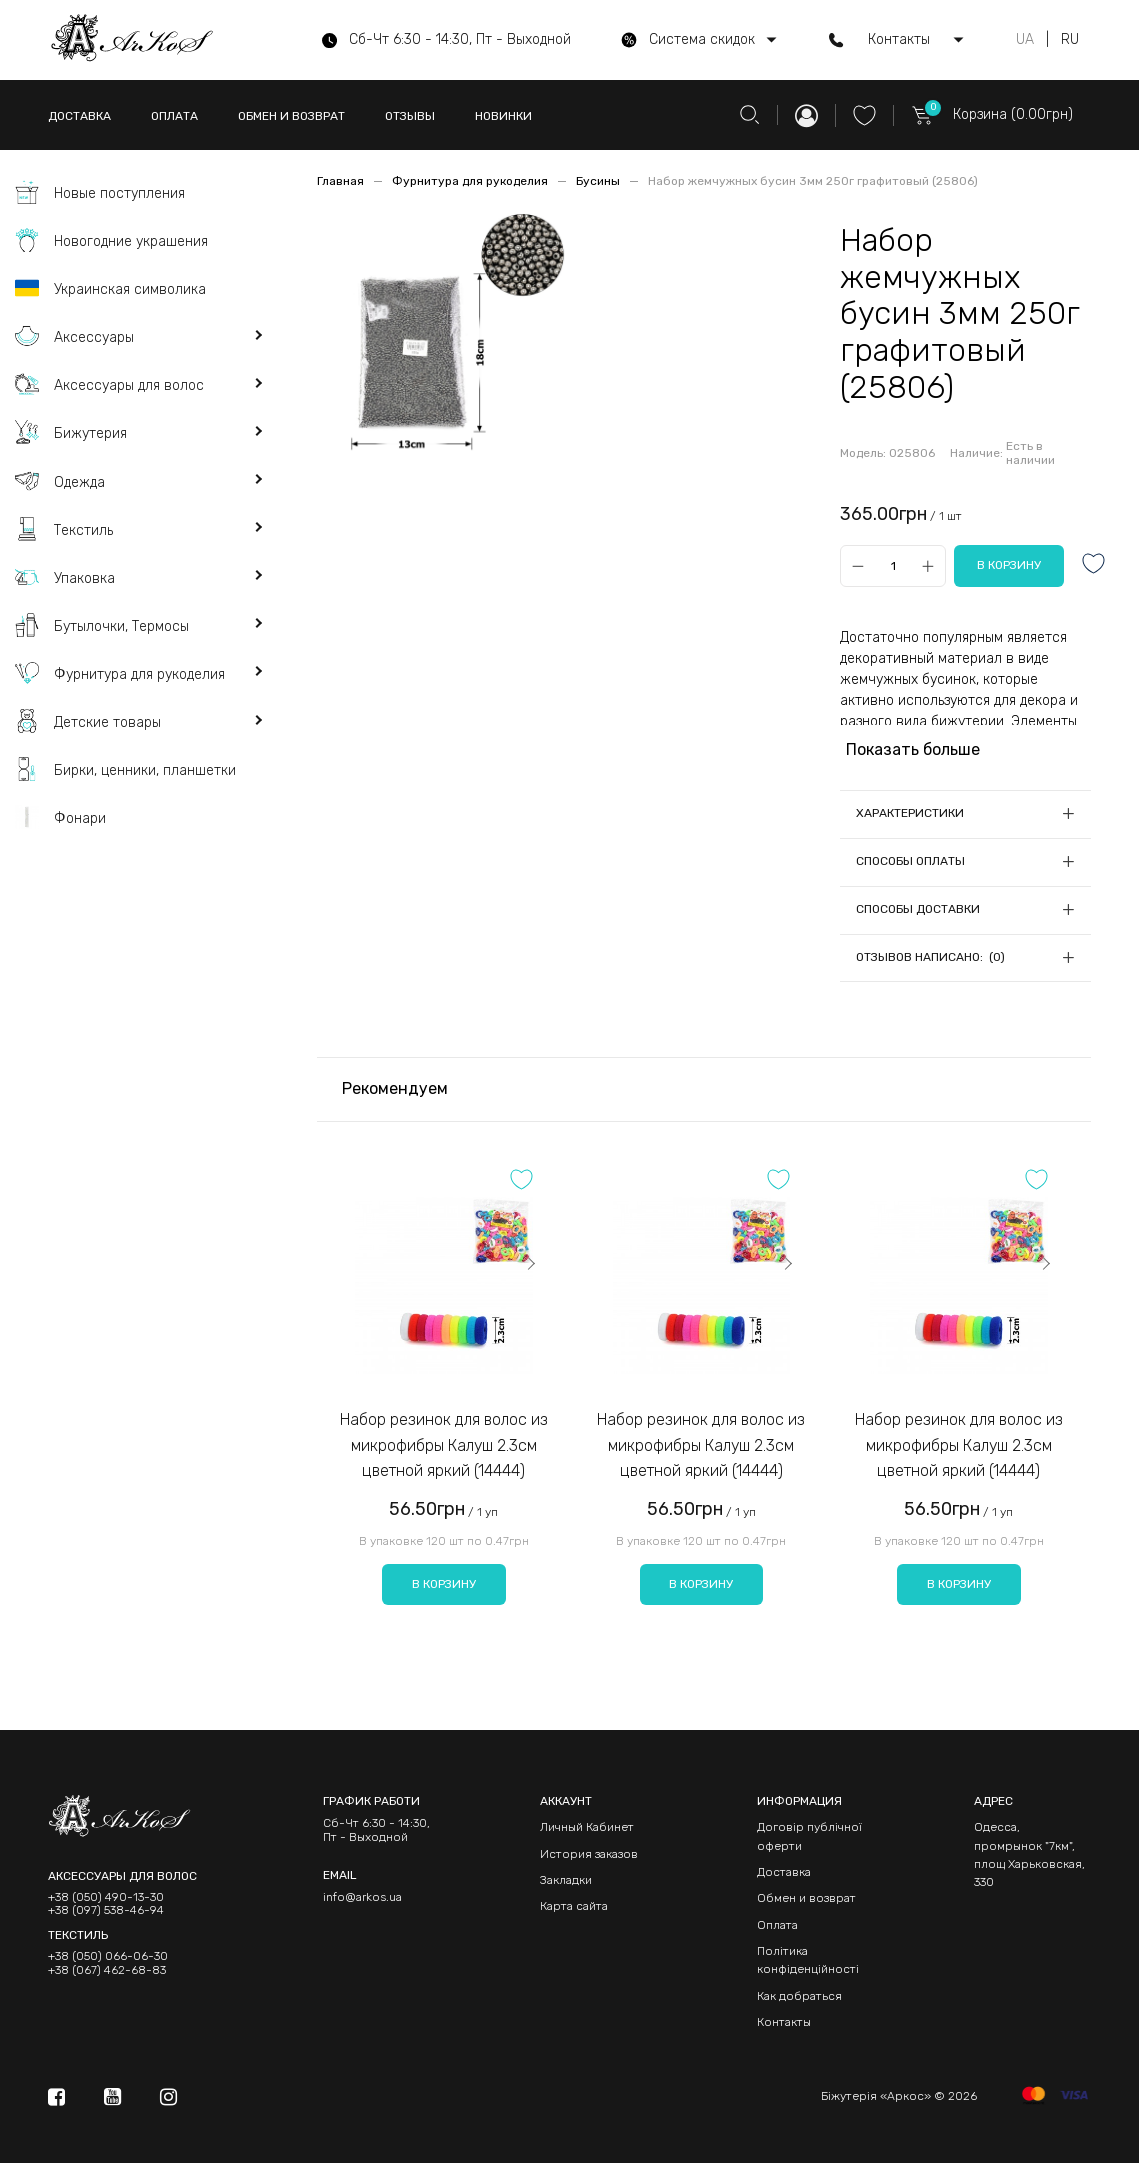 The image size is (1139, 2163). I want to click on +38 (050) 066-06-30, so click(108, 1956).